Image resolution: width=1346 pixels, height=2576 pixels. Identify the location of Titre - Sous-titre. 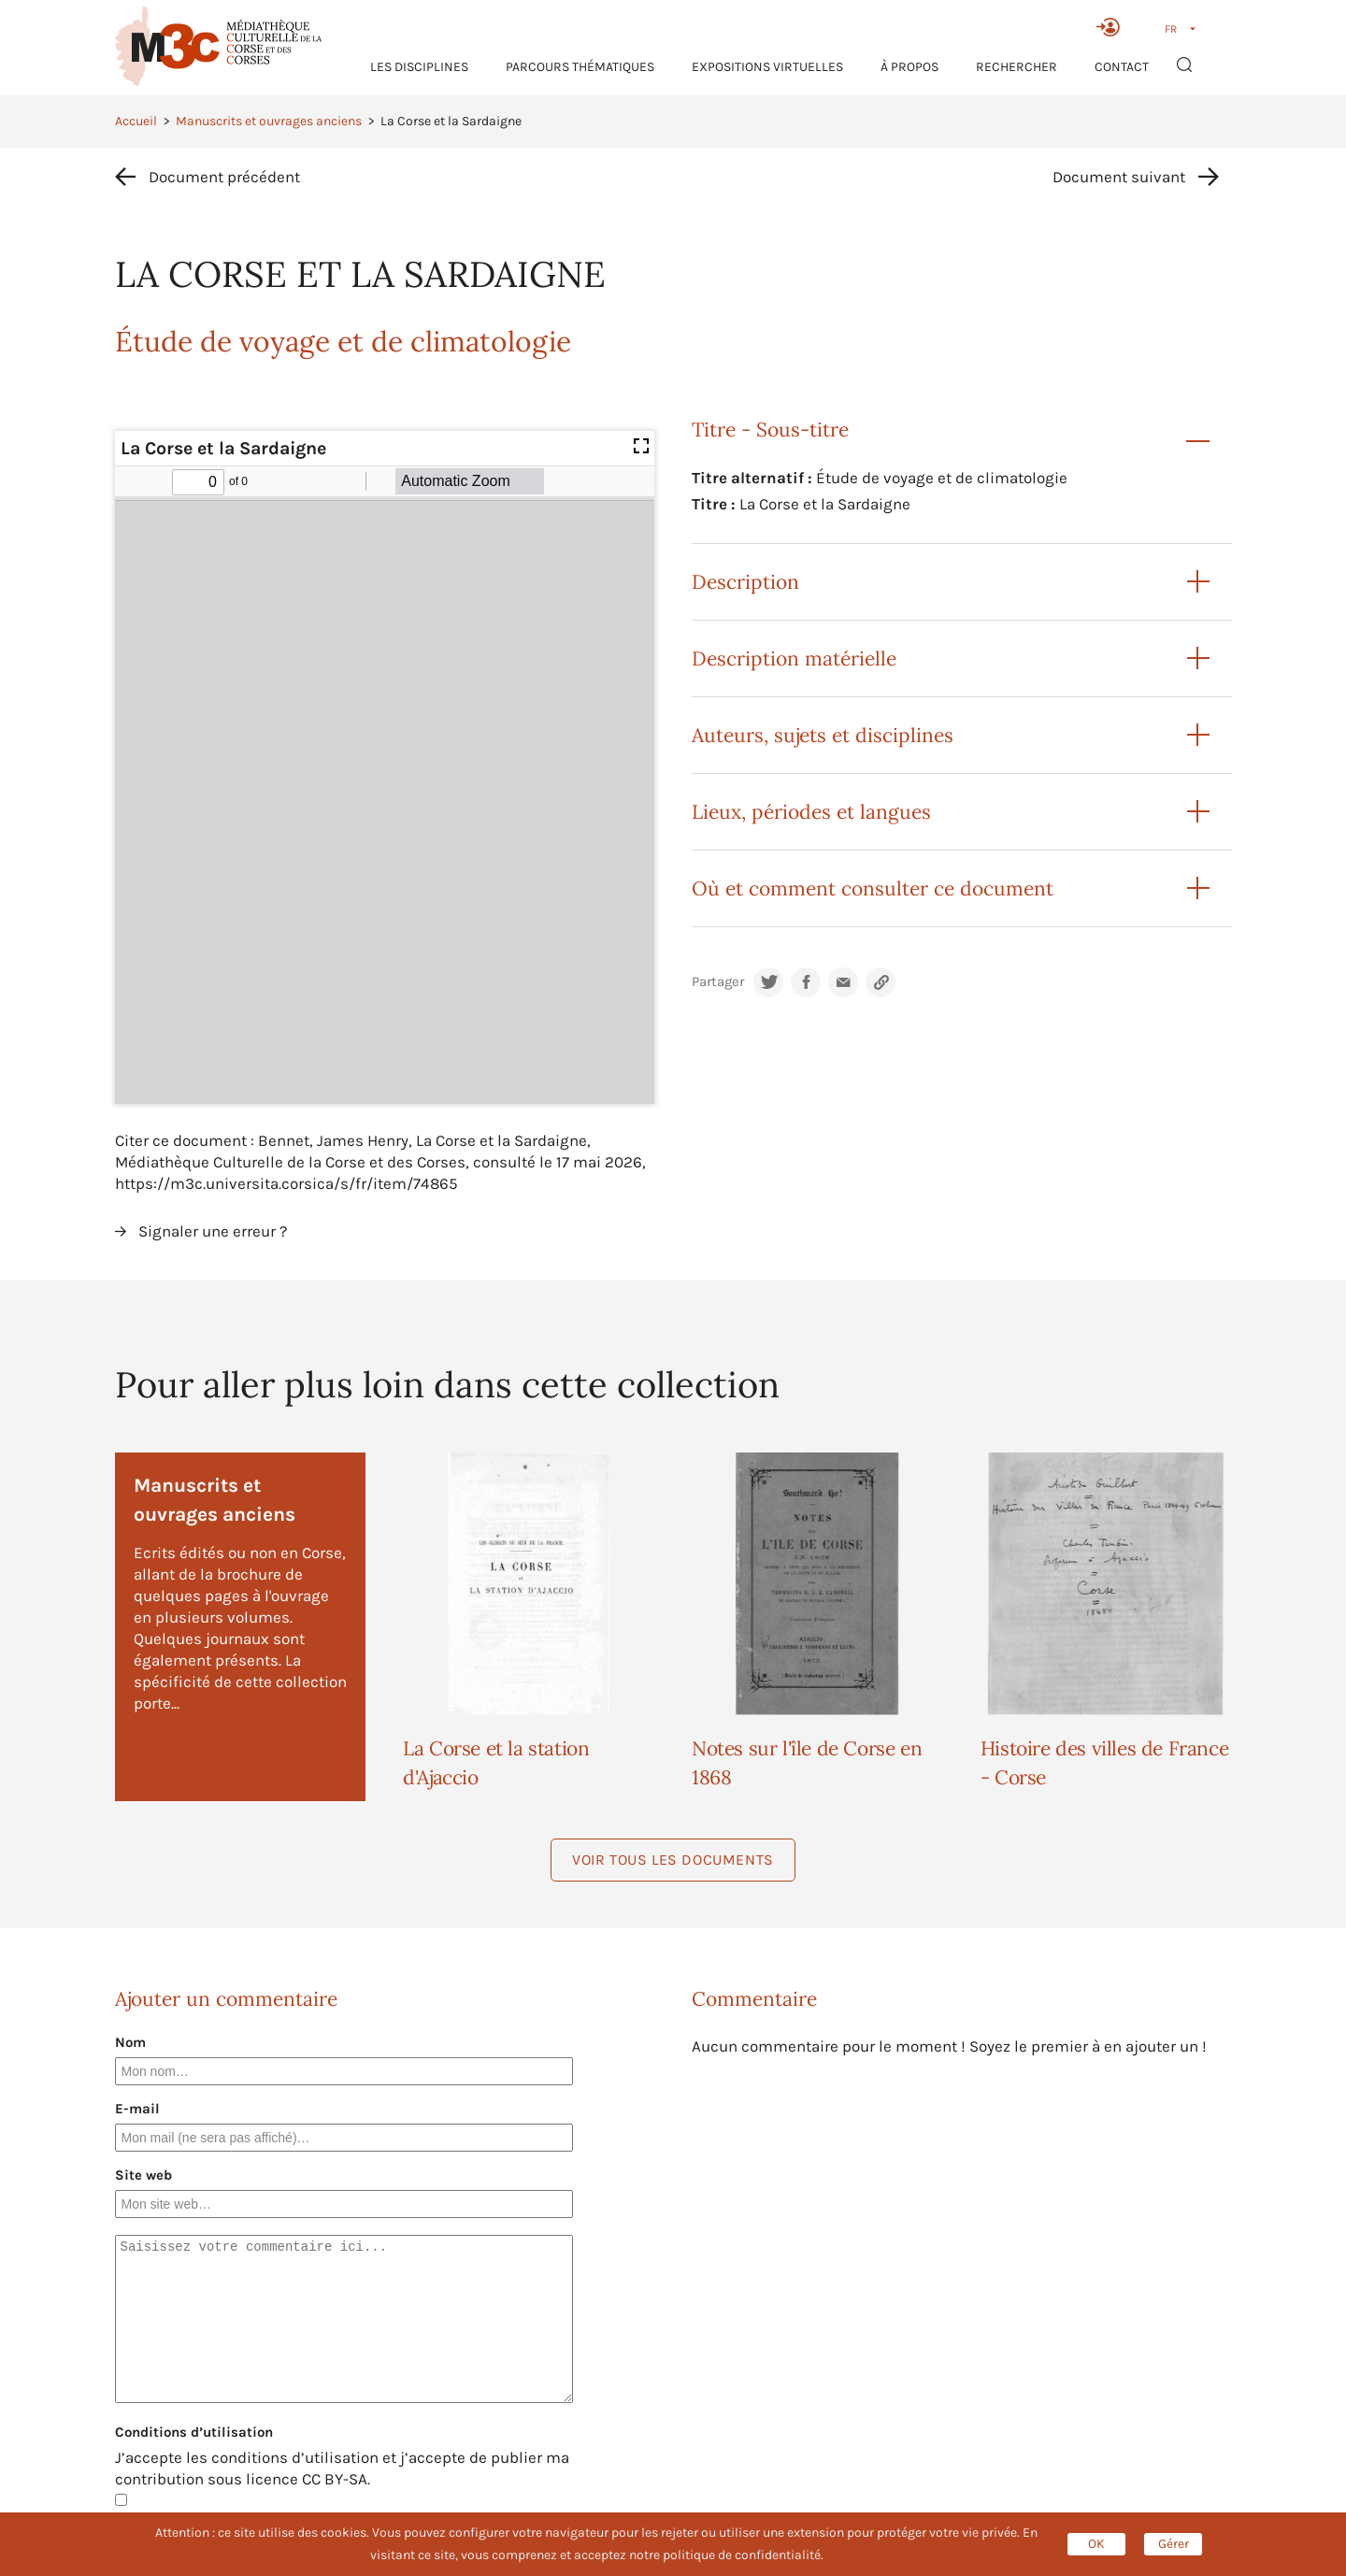
(770, 429).